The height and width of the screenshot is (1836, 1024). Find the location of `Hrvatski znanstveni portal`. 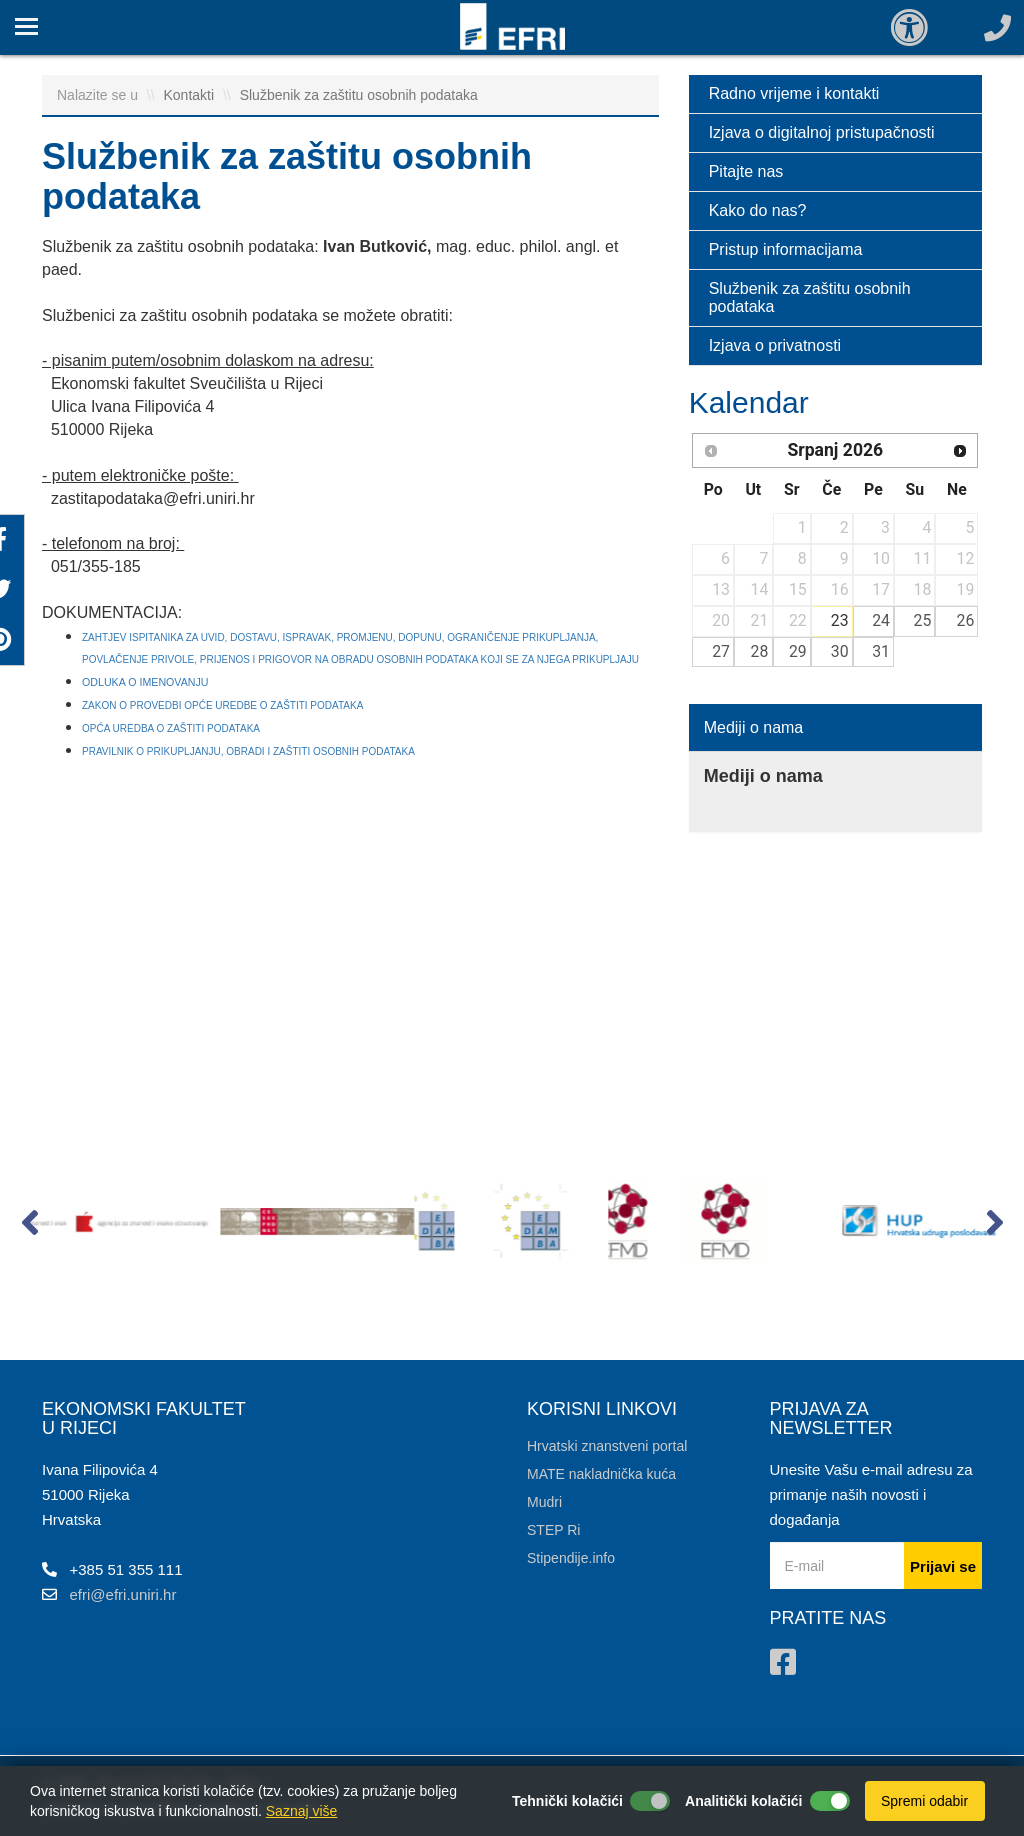

Hrvatski znanstveni portal is located at coordinates (607, 1446).